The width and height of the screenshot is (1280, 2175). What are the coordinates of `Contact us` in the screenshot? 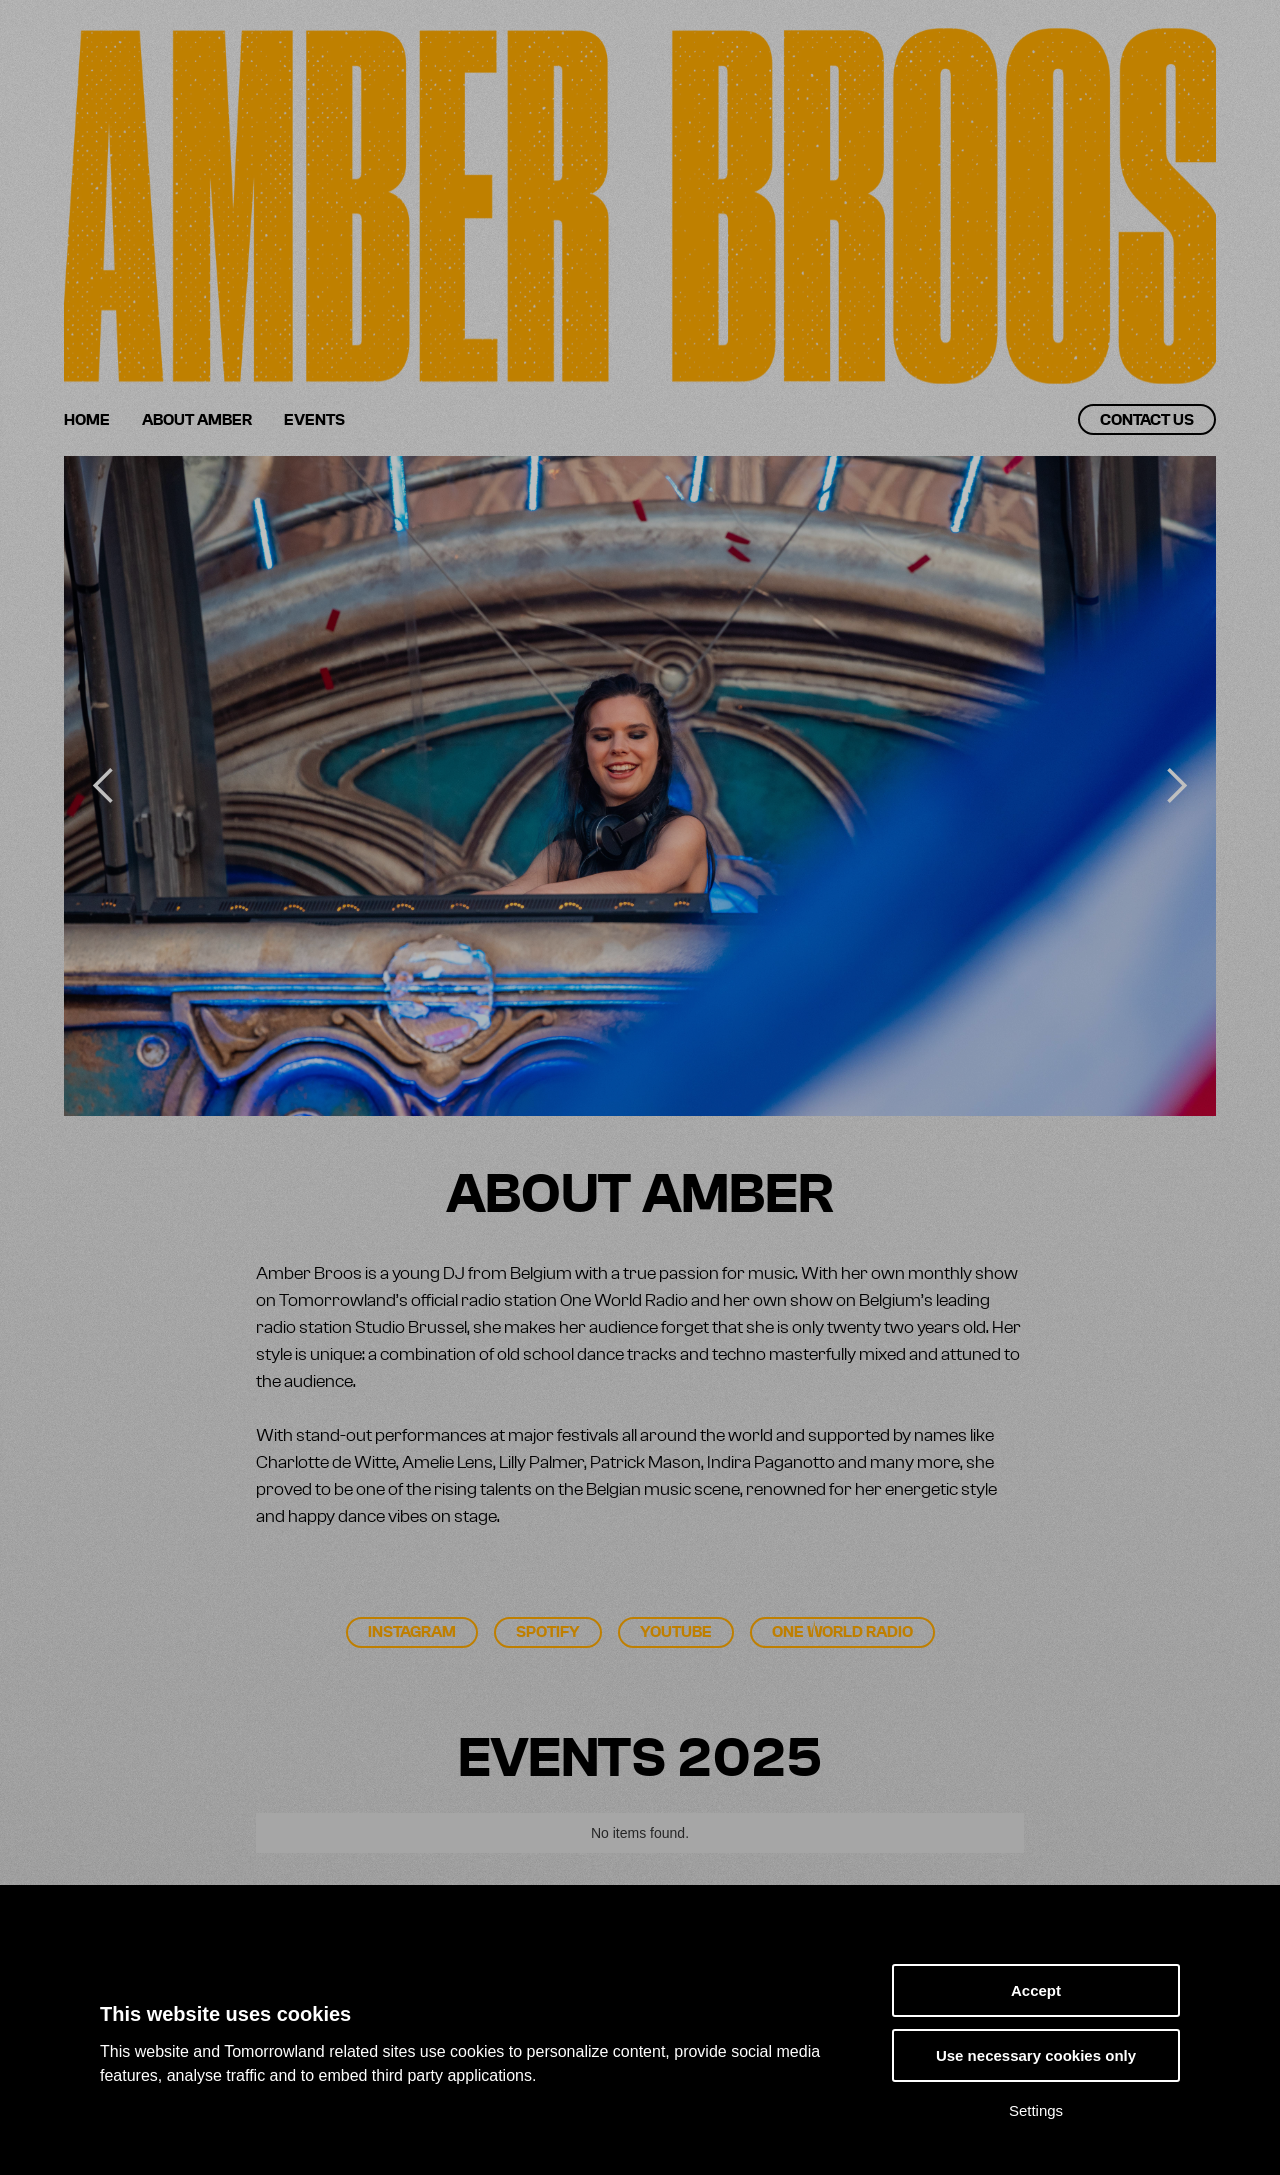 It's located at (1147, 420).